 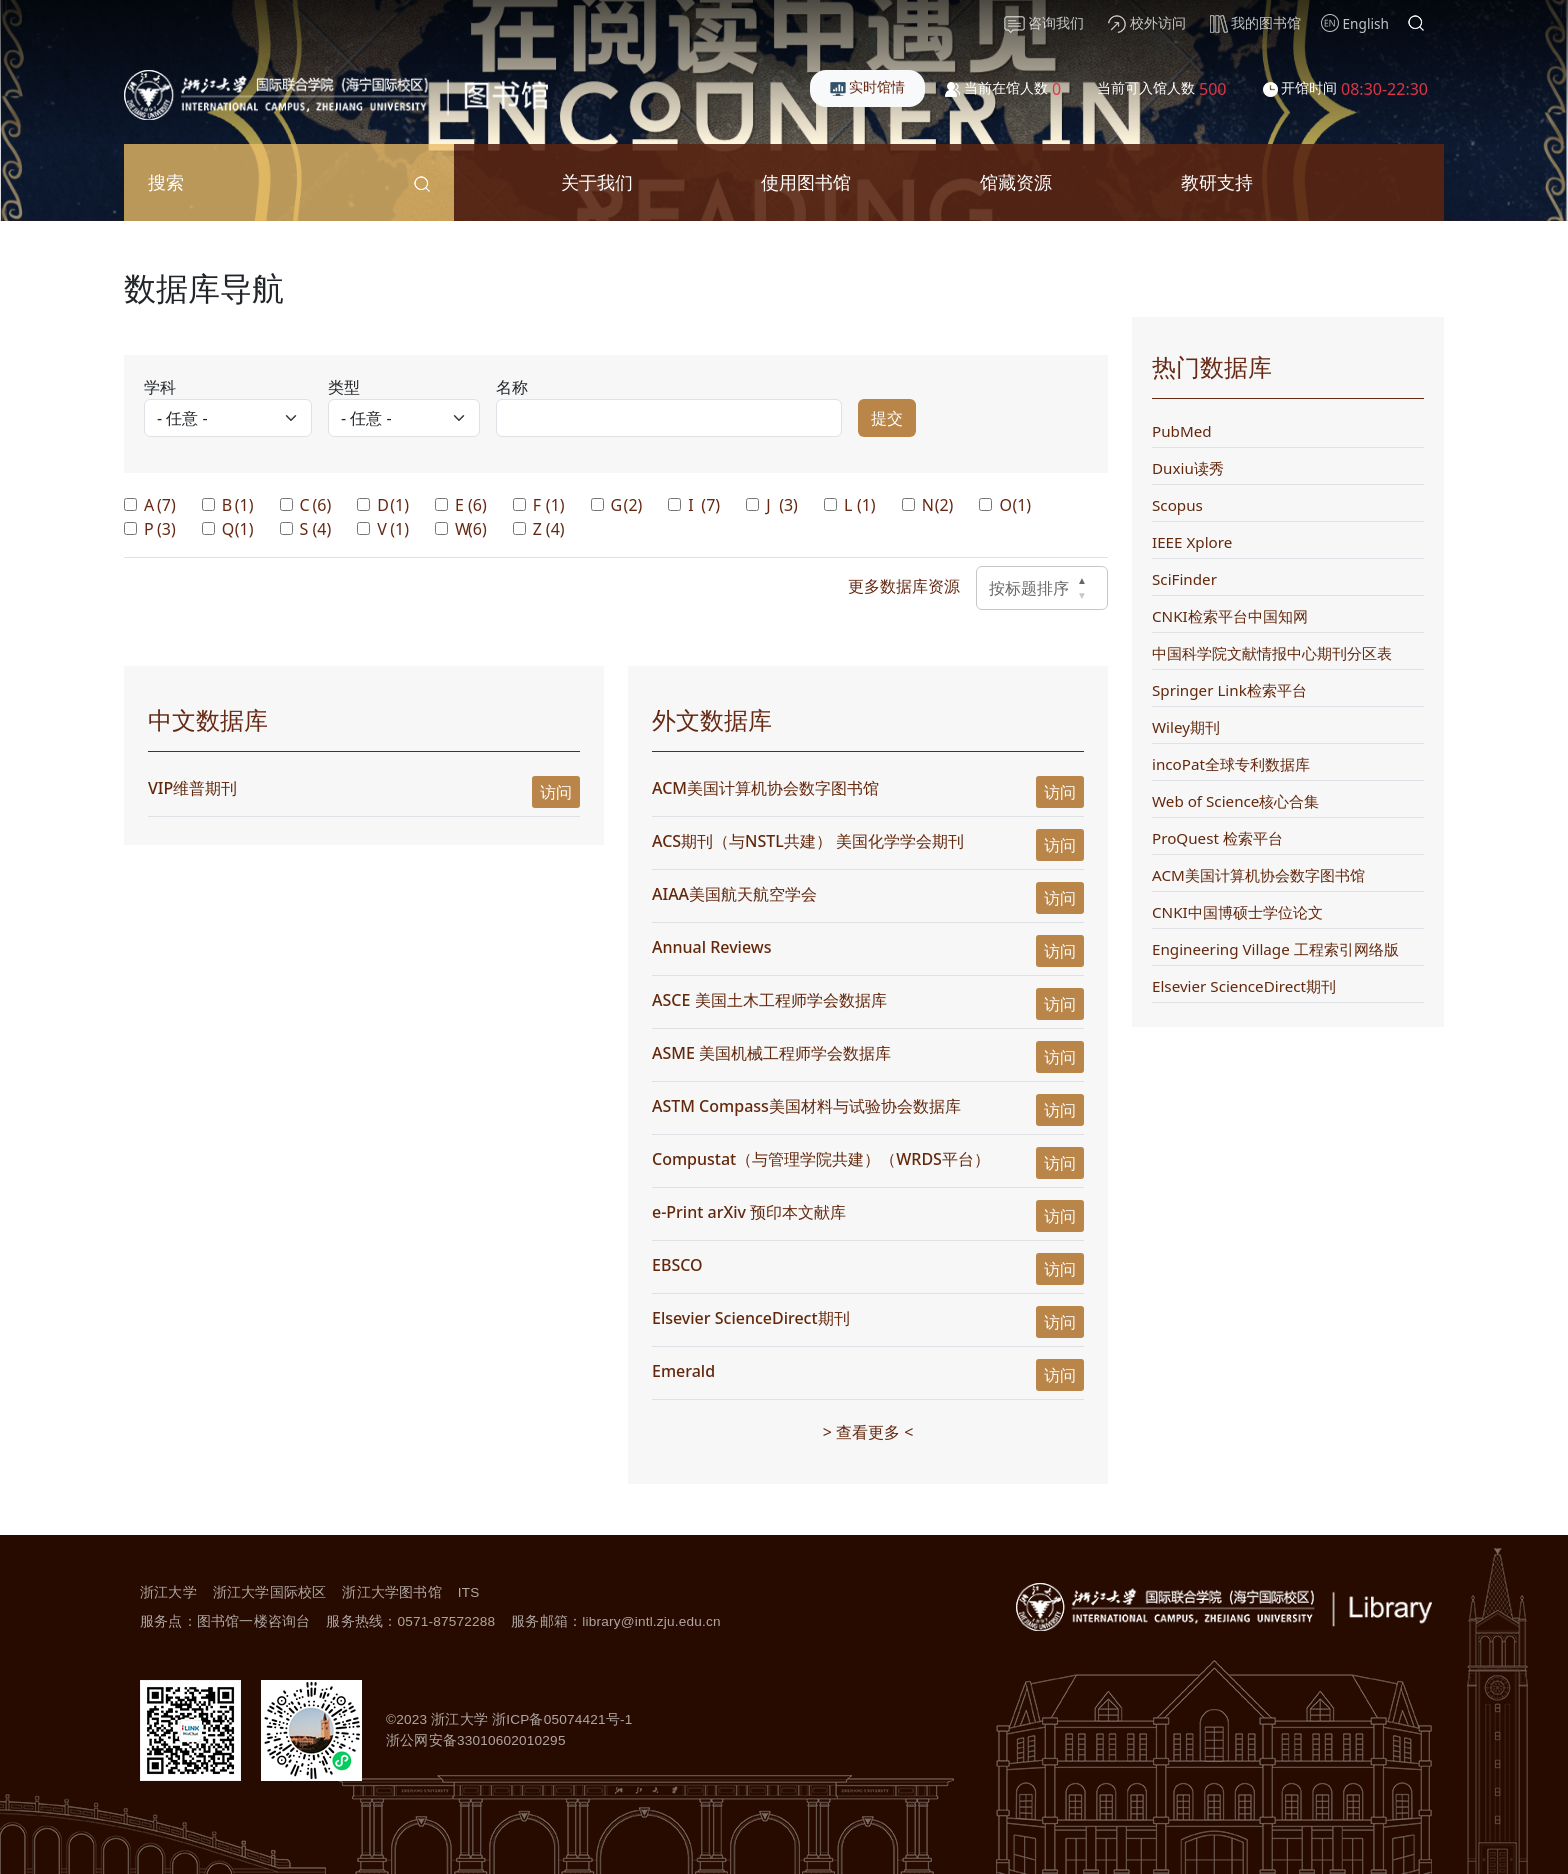 What do you see at coordinates (821, 1159) in the screenshot?
I see `Compustat（与管理学院共建）（WRDS平台）` at bounding box center [821, 1159].